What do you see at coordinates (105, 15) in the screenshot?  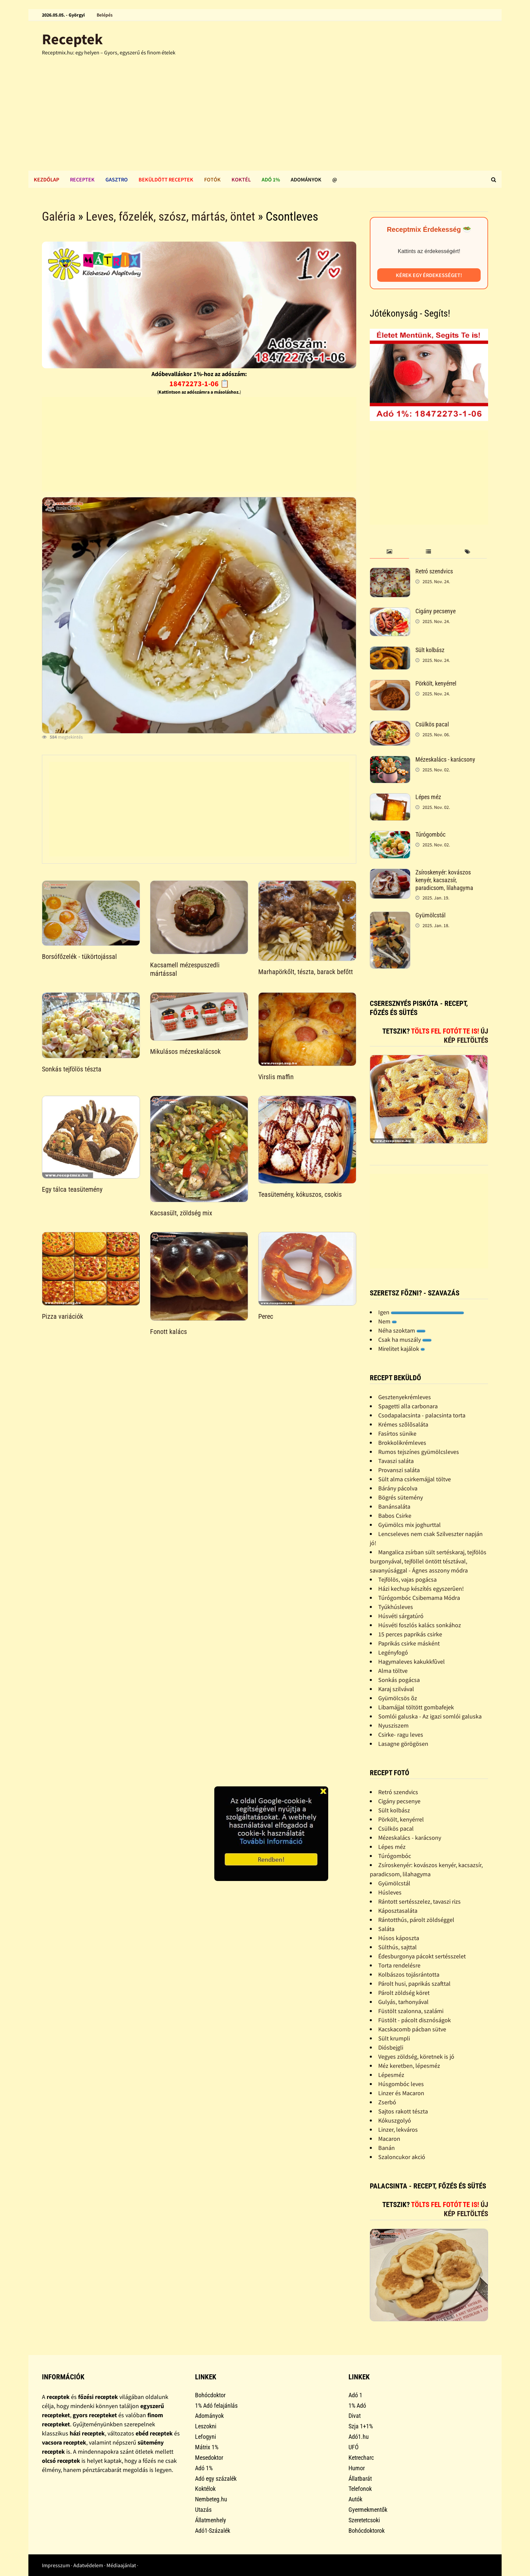 I see `Belépés` at bounding box center [105, 15].